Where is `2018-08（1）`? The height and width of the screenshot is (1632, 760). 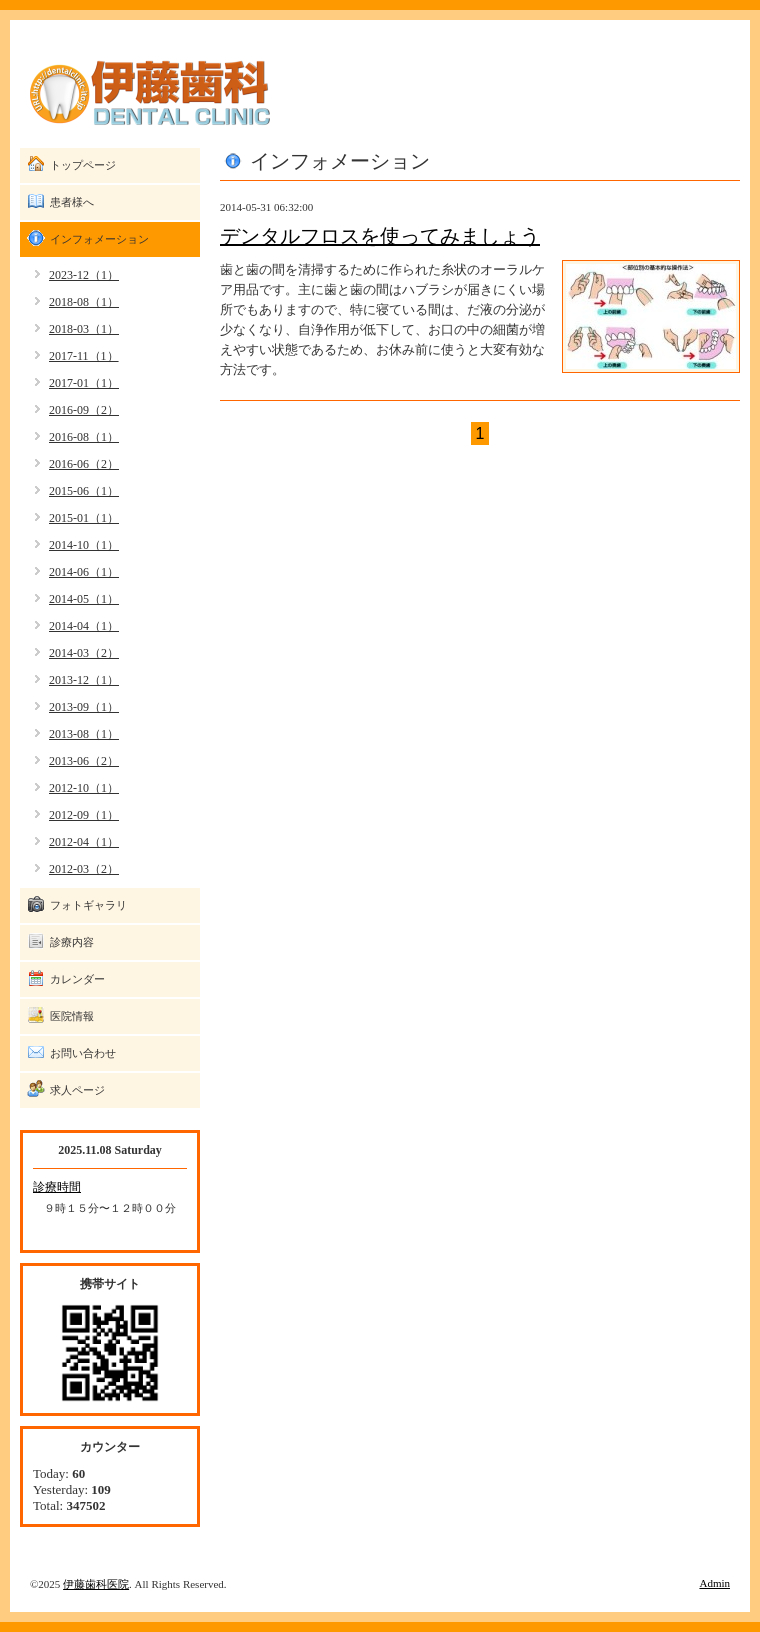 2018-08（1） is located at coordinates (84, 302).